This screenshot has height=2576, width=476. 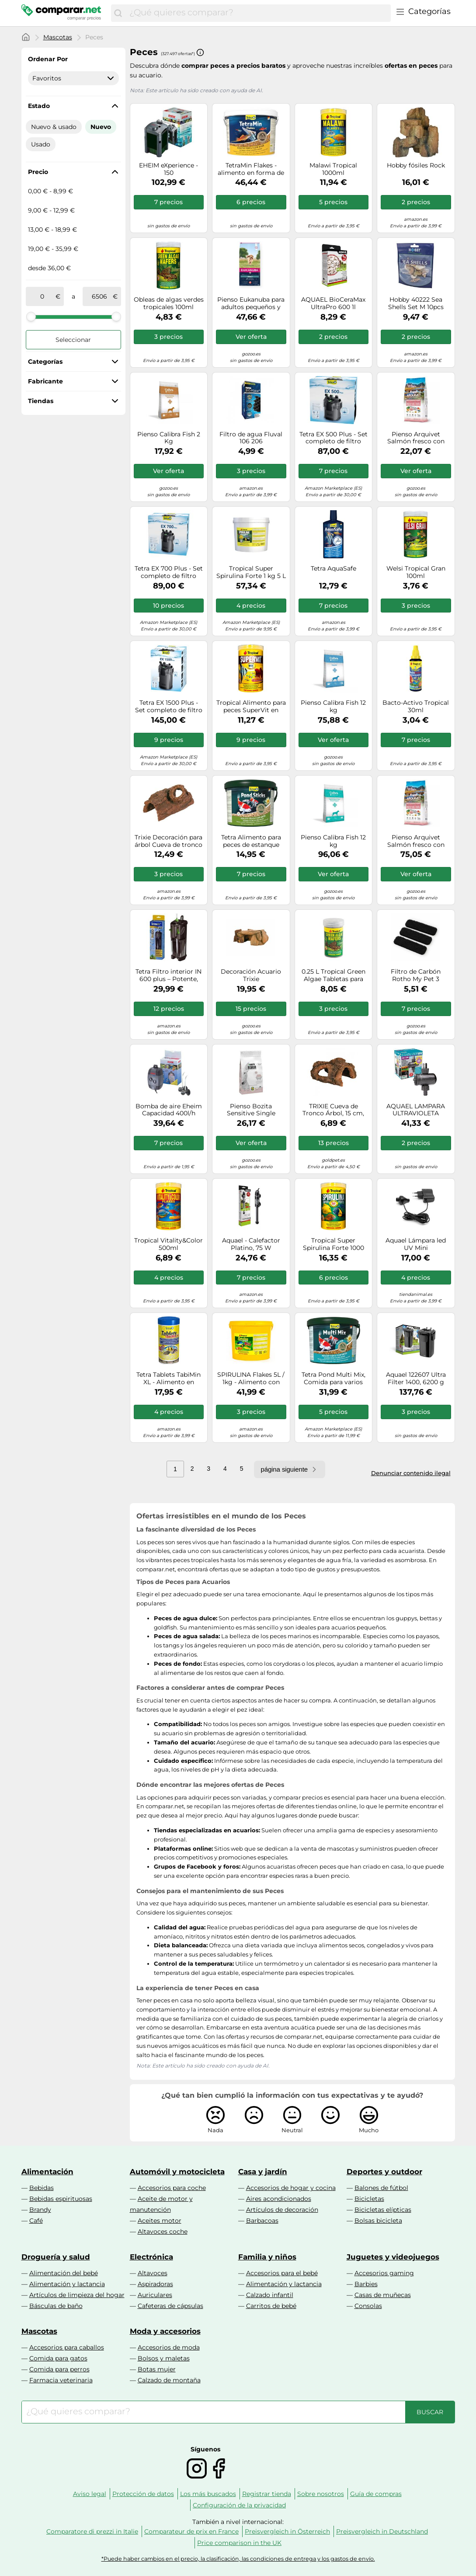 I want to click on Automóvil y motocicleta, so click(x=177, y=2171).